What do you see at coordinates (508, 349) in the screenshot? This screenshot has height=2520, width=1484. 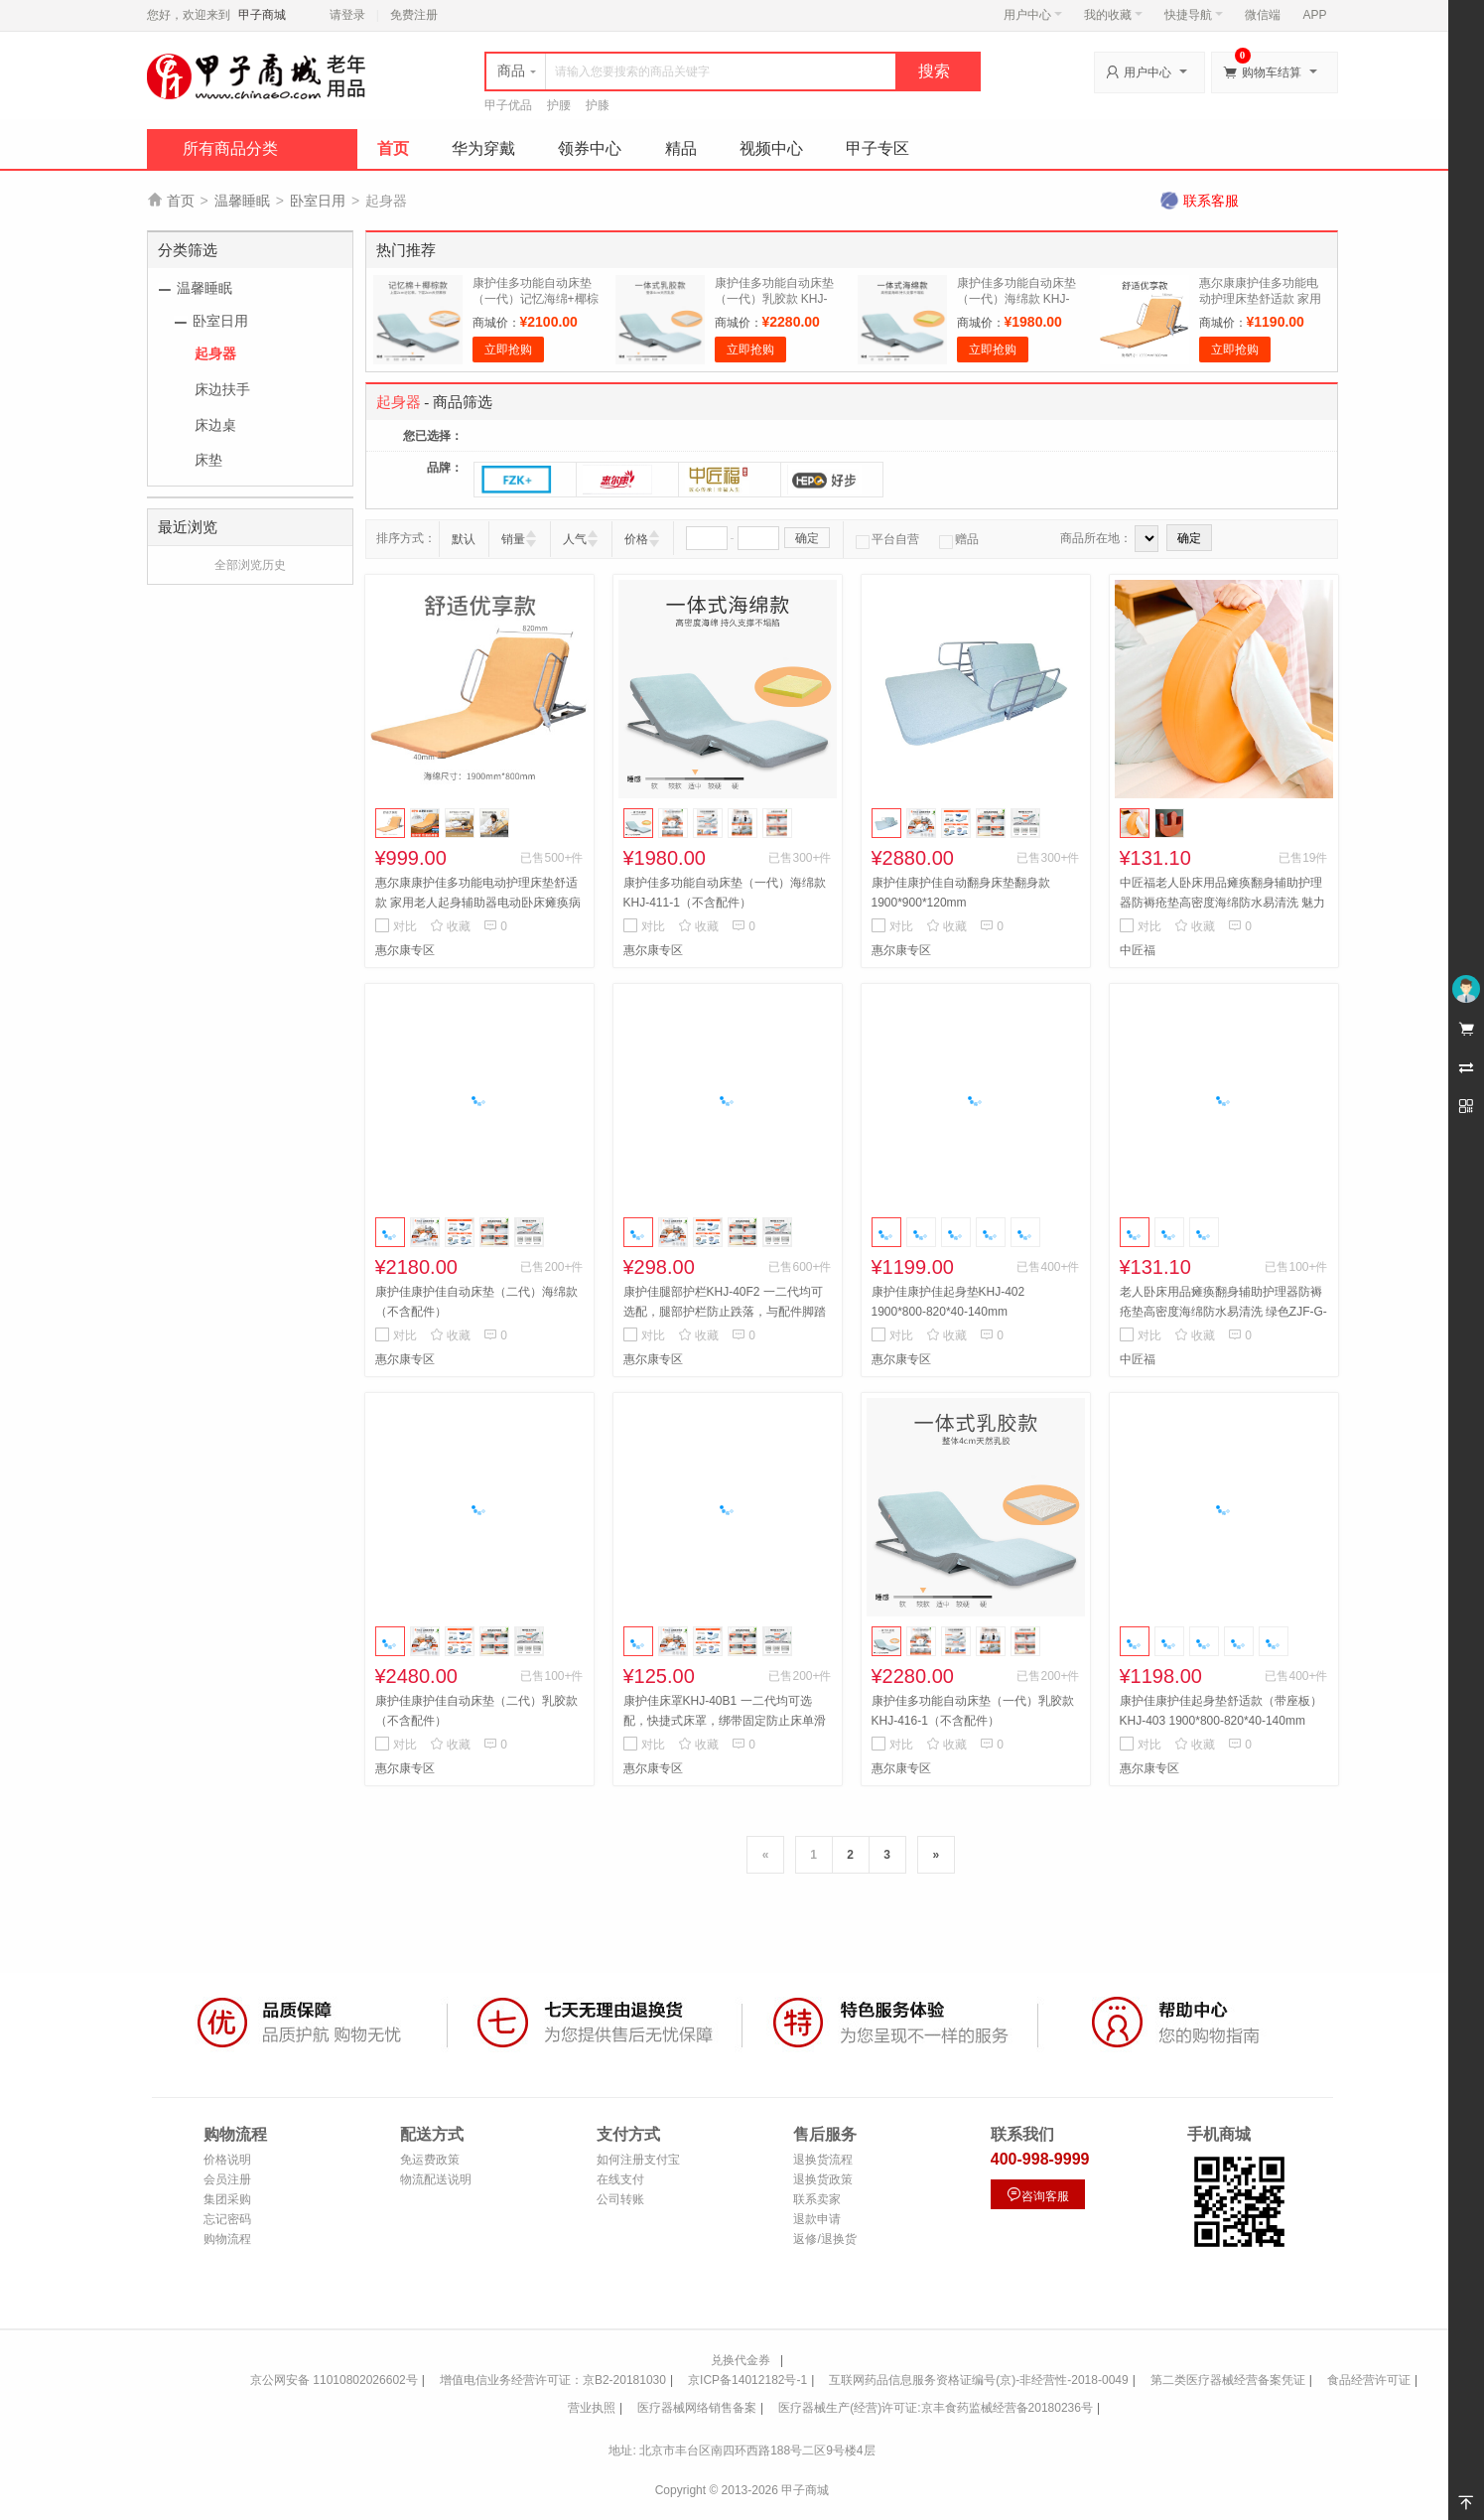 I see `立即抢购` at bounding box center [508, 349].